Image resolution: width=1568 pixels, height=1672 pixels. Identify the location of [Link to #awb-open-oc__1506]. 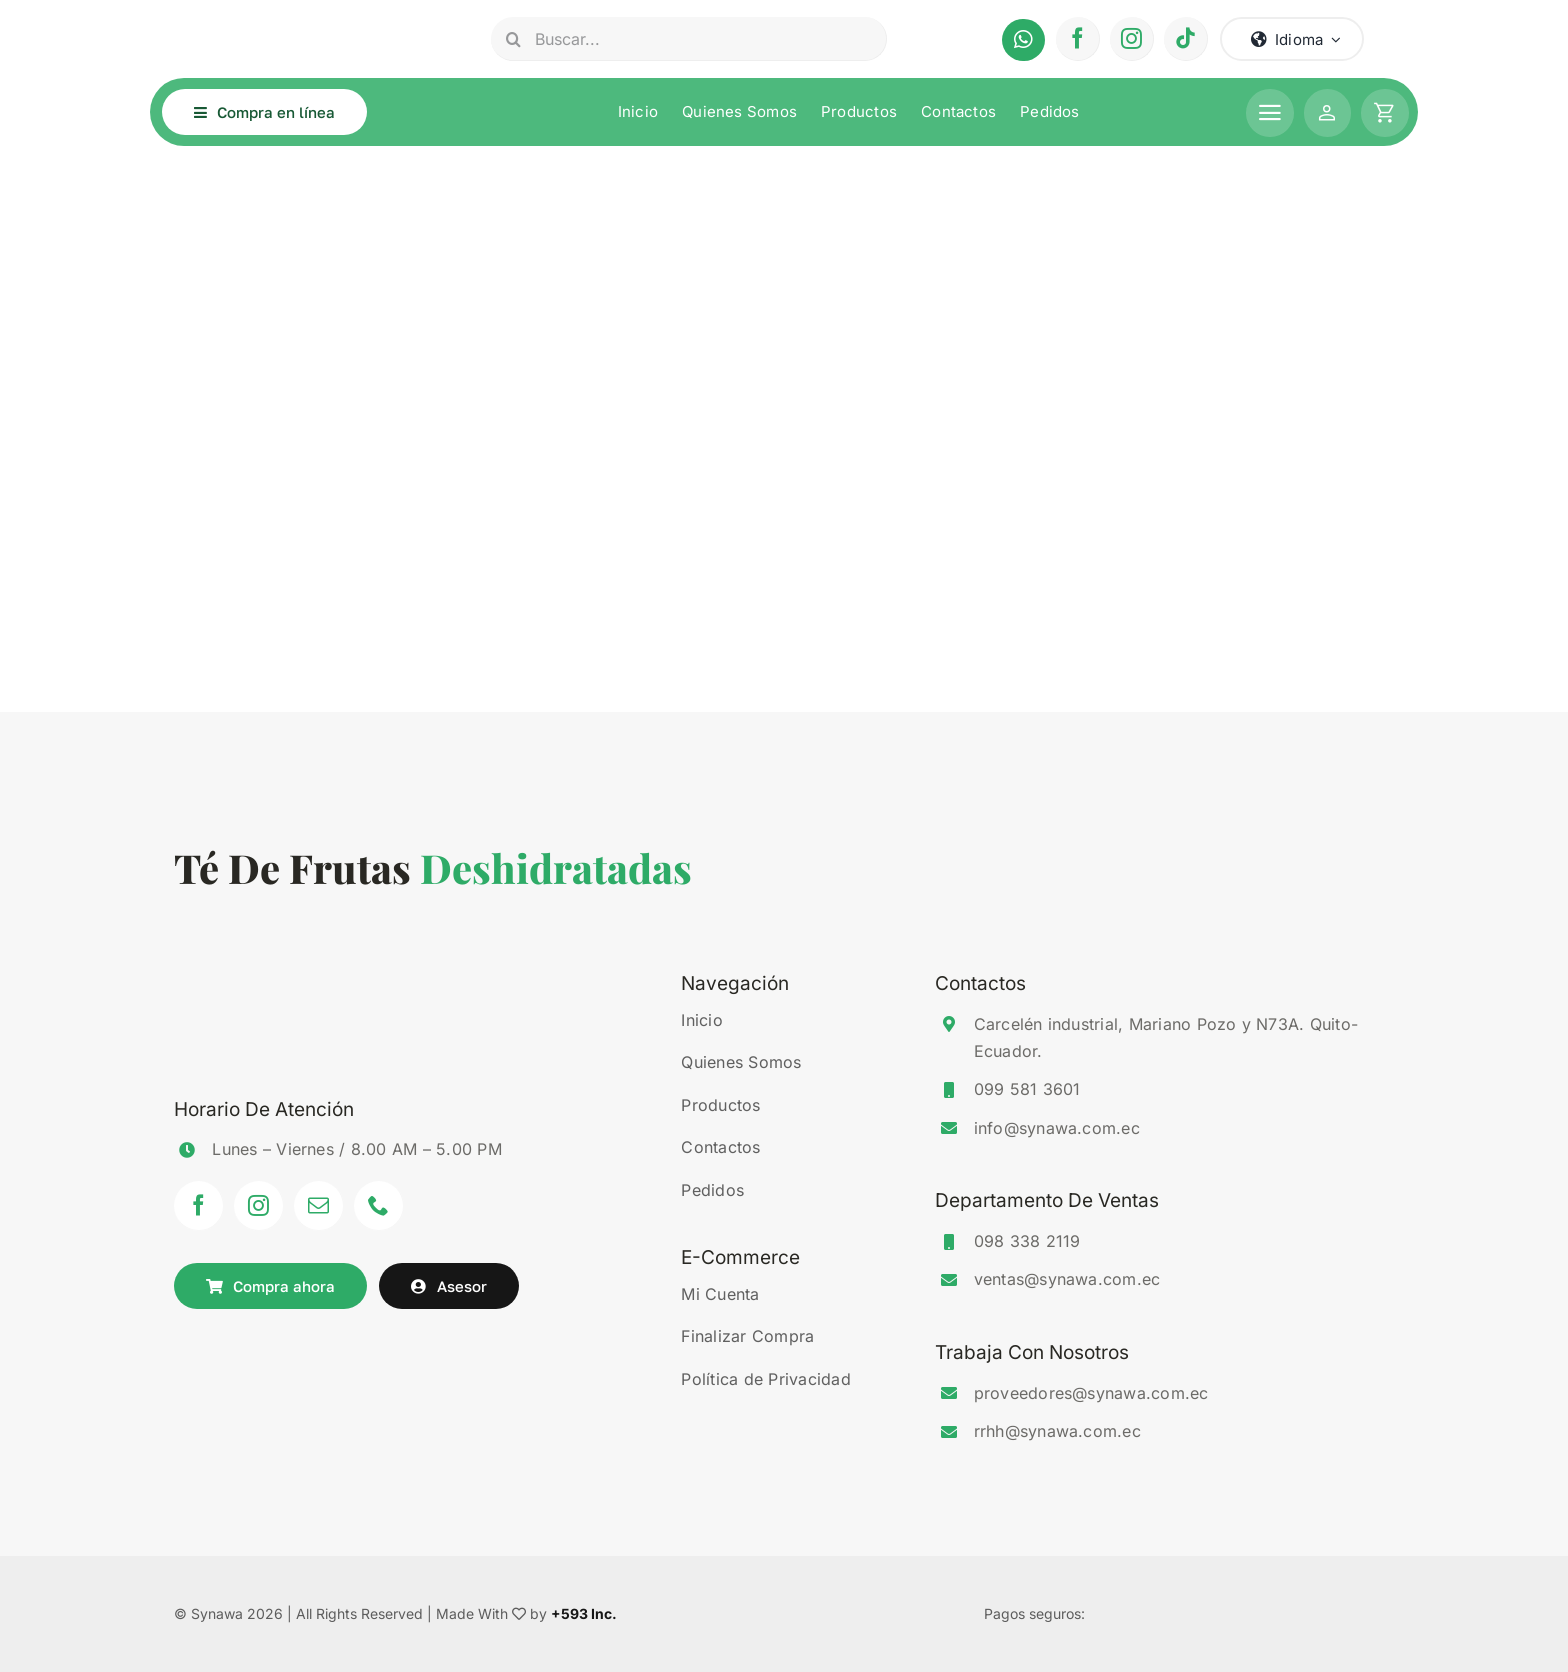
(1270, 113).